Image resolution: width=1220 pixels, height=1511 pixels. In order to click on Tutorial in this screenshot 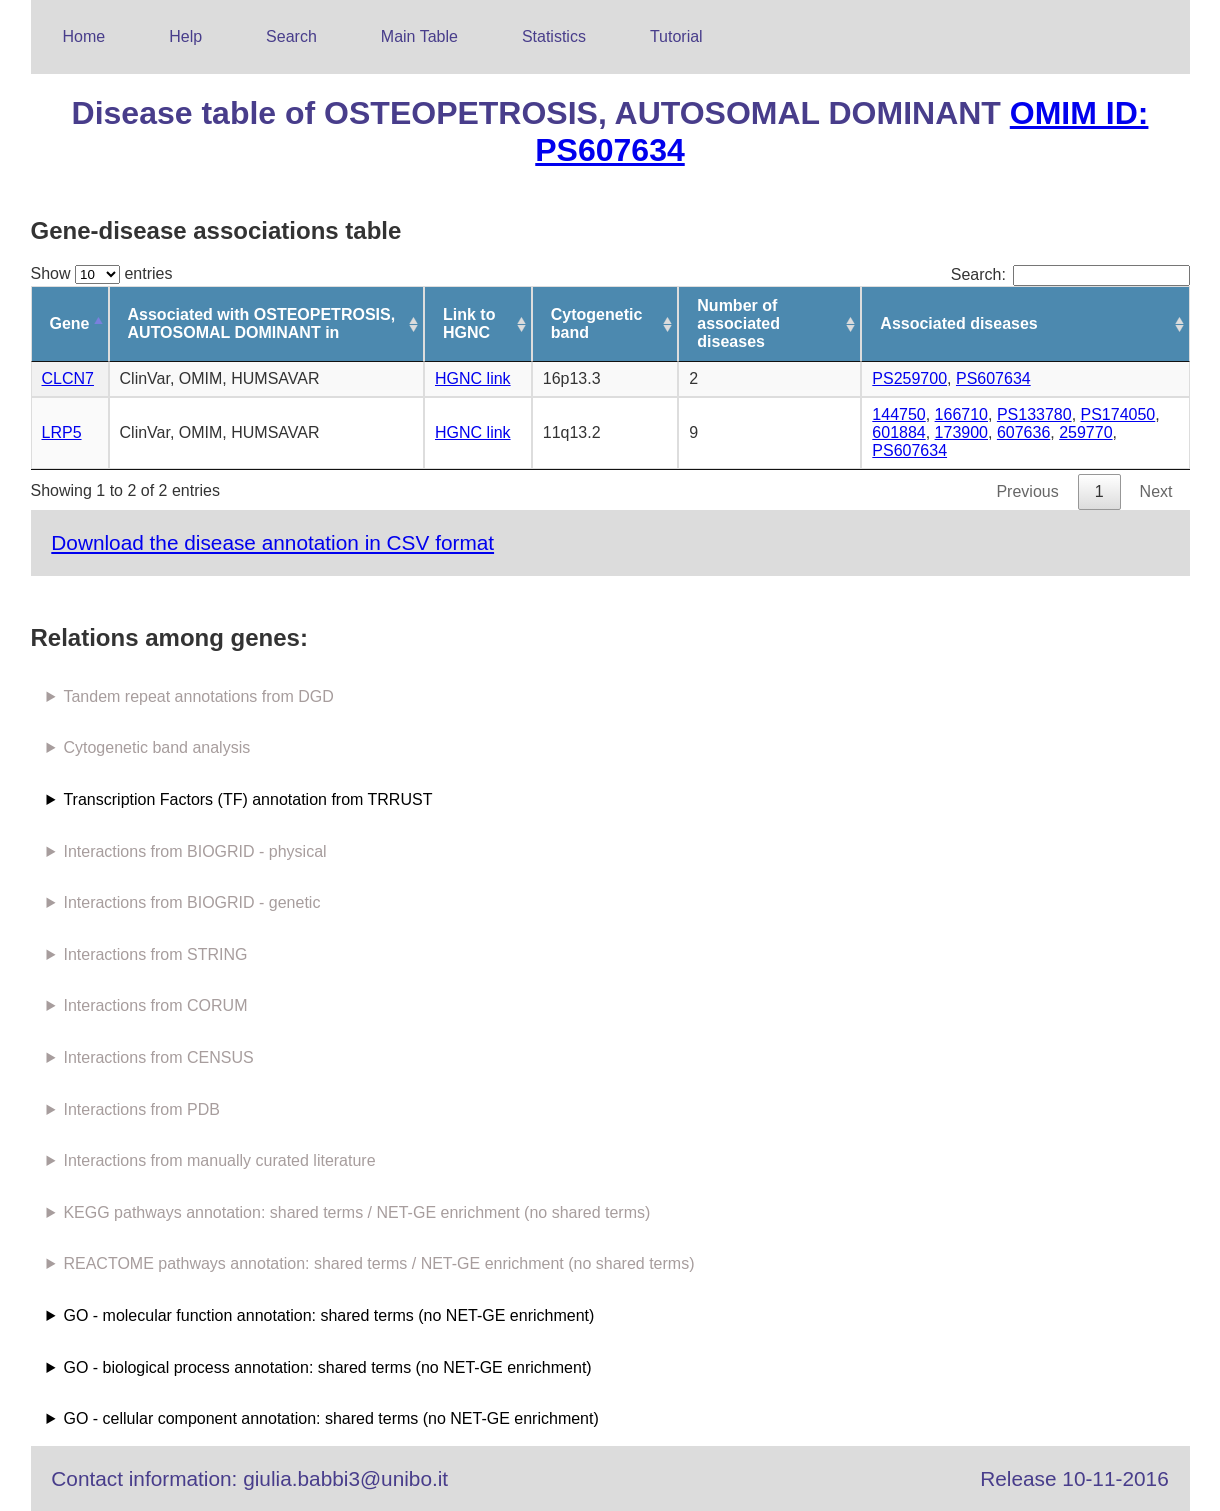, I will do `click(676, 36)`.